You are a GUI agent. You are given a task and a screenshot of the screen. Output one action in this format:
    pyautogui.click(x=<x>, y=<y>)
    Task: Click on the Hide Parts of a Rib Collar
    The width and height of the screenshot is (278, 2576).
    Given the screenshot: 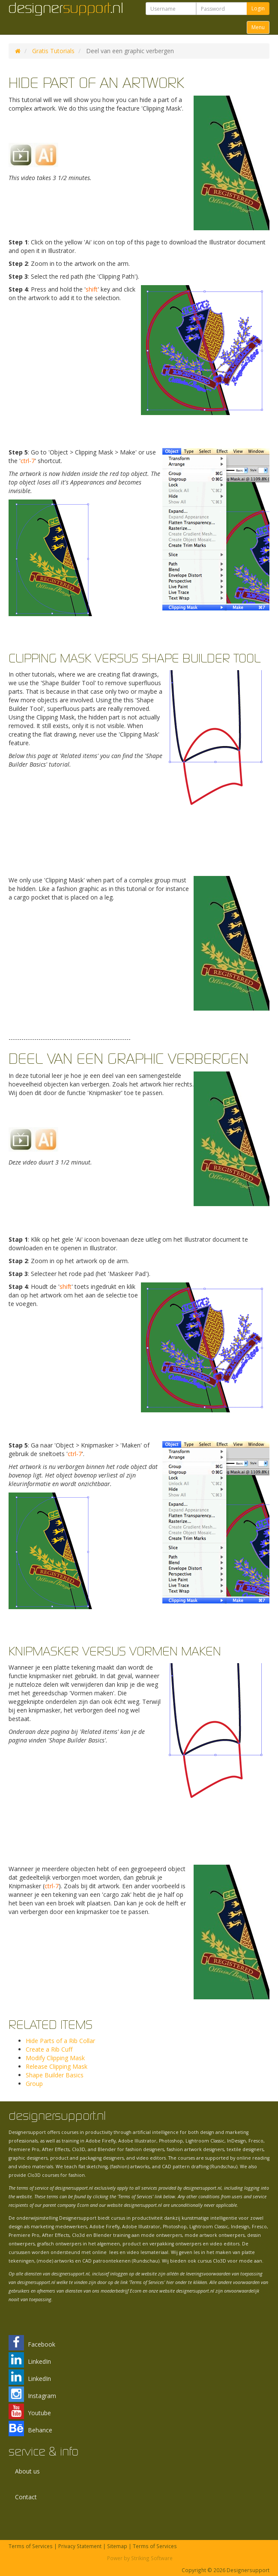 What is the action you would take?
    pyautogui.click(x=60, y=2041)
    